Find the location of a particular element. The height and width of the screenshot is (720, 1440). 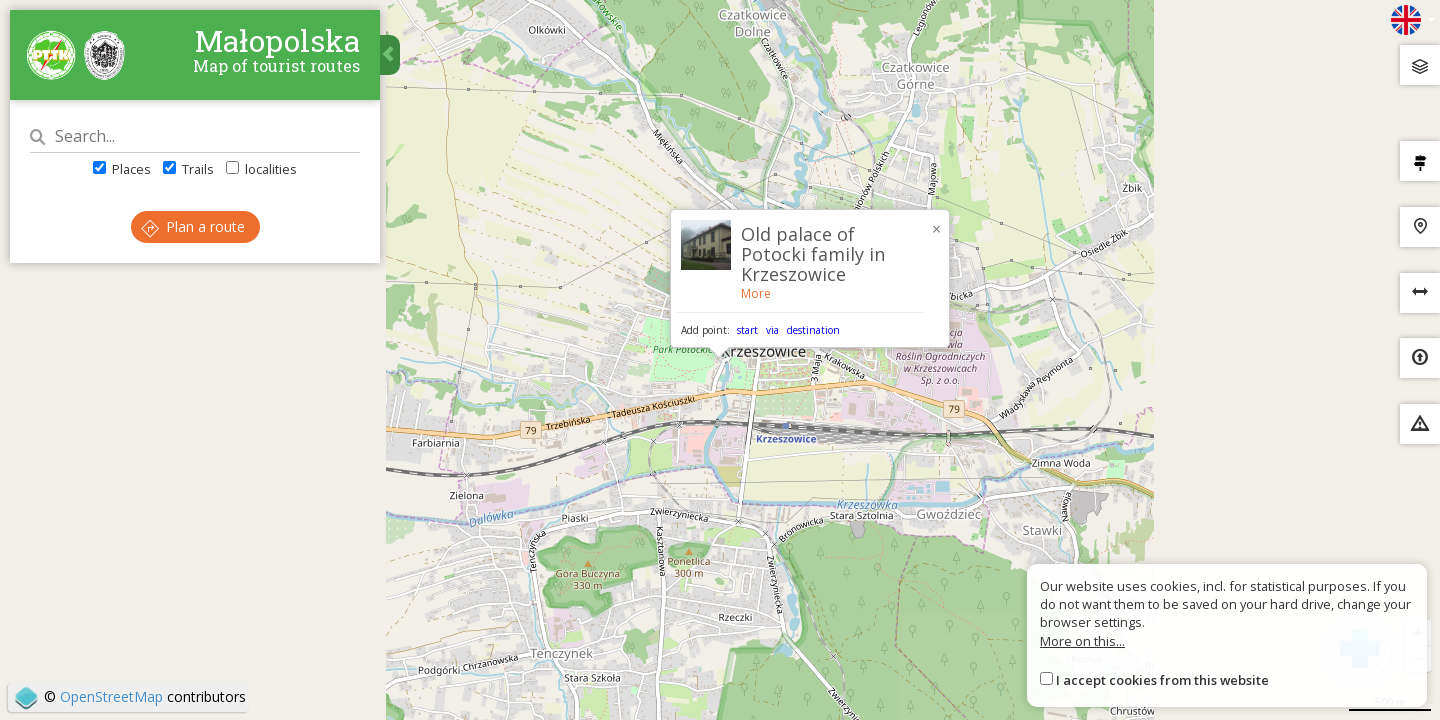

Places is located at coordinates (122, 169).